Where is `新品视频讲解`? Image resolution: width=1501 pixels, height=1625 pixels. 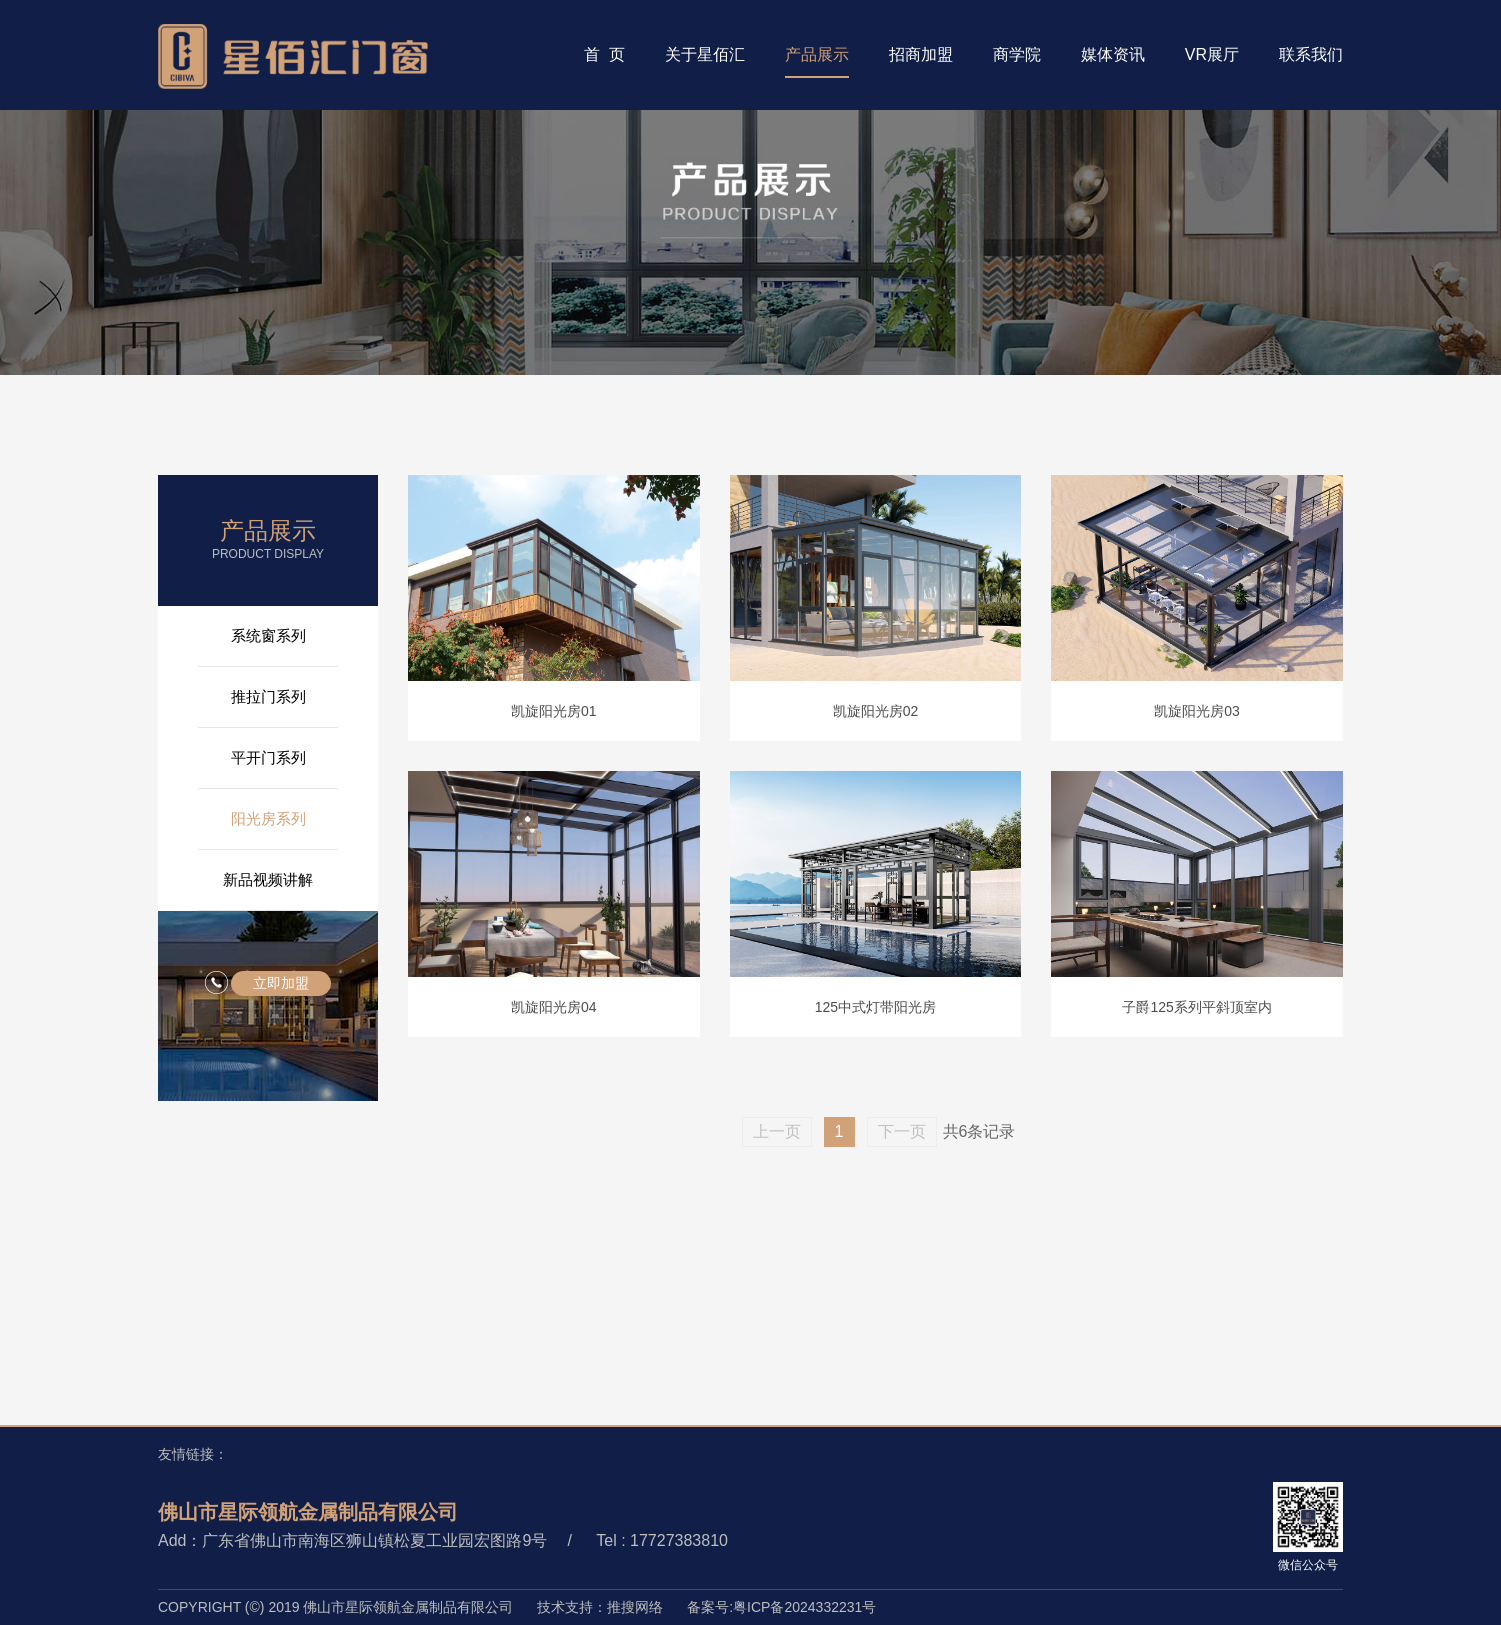 新品视频讲解 is located at coordinates (268, 879).